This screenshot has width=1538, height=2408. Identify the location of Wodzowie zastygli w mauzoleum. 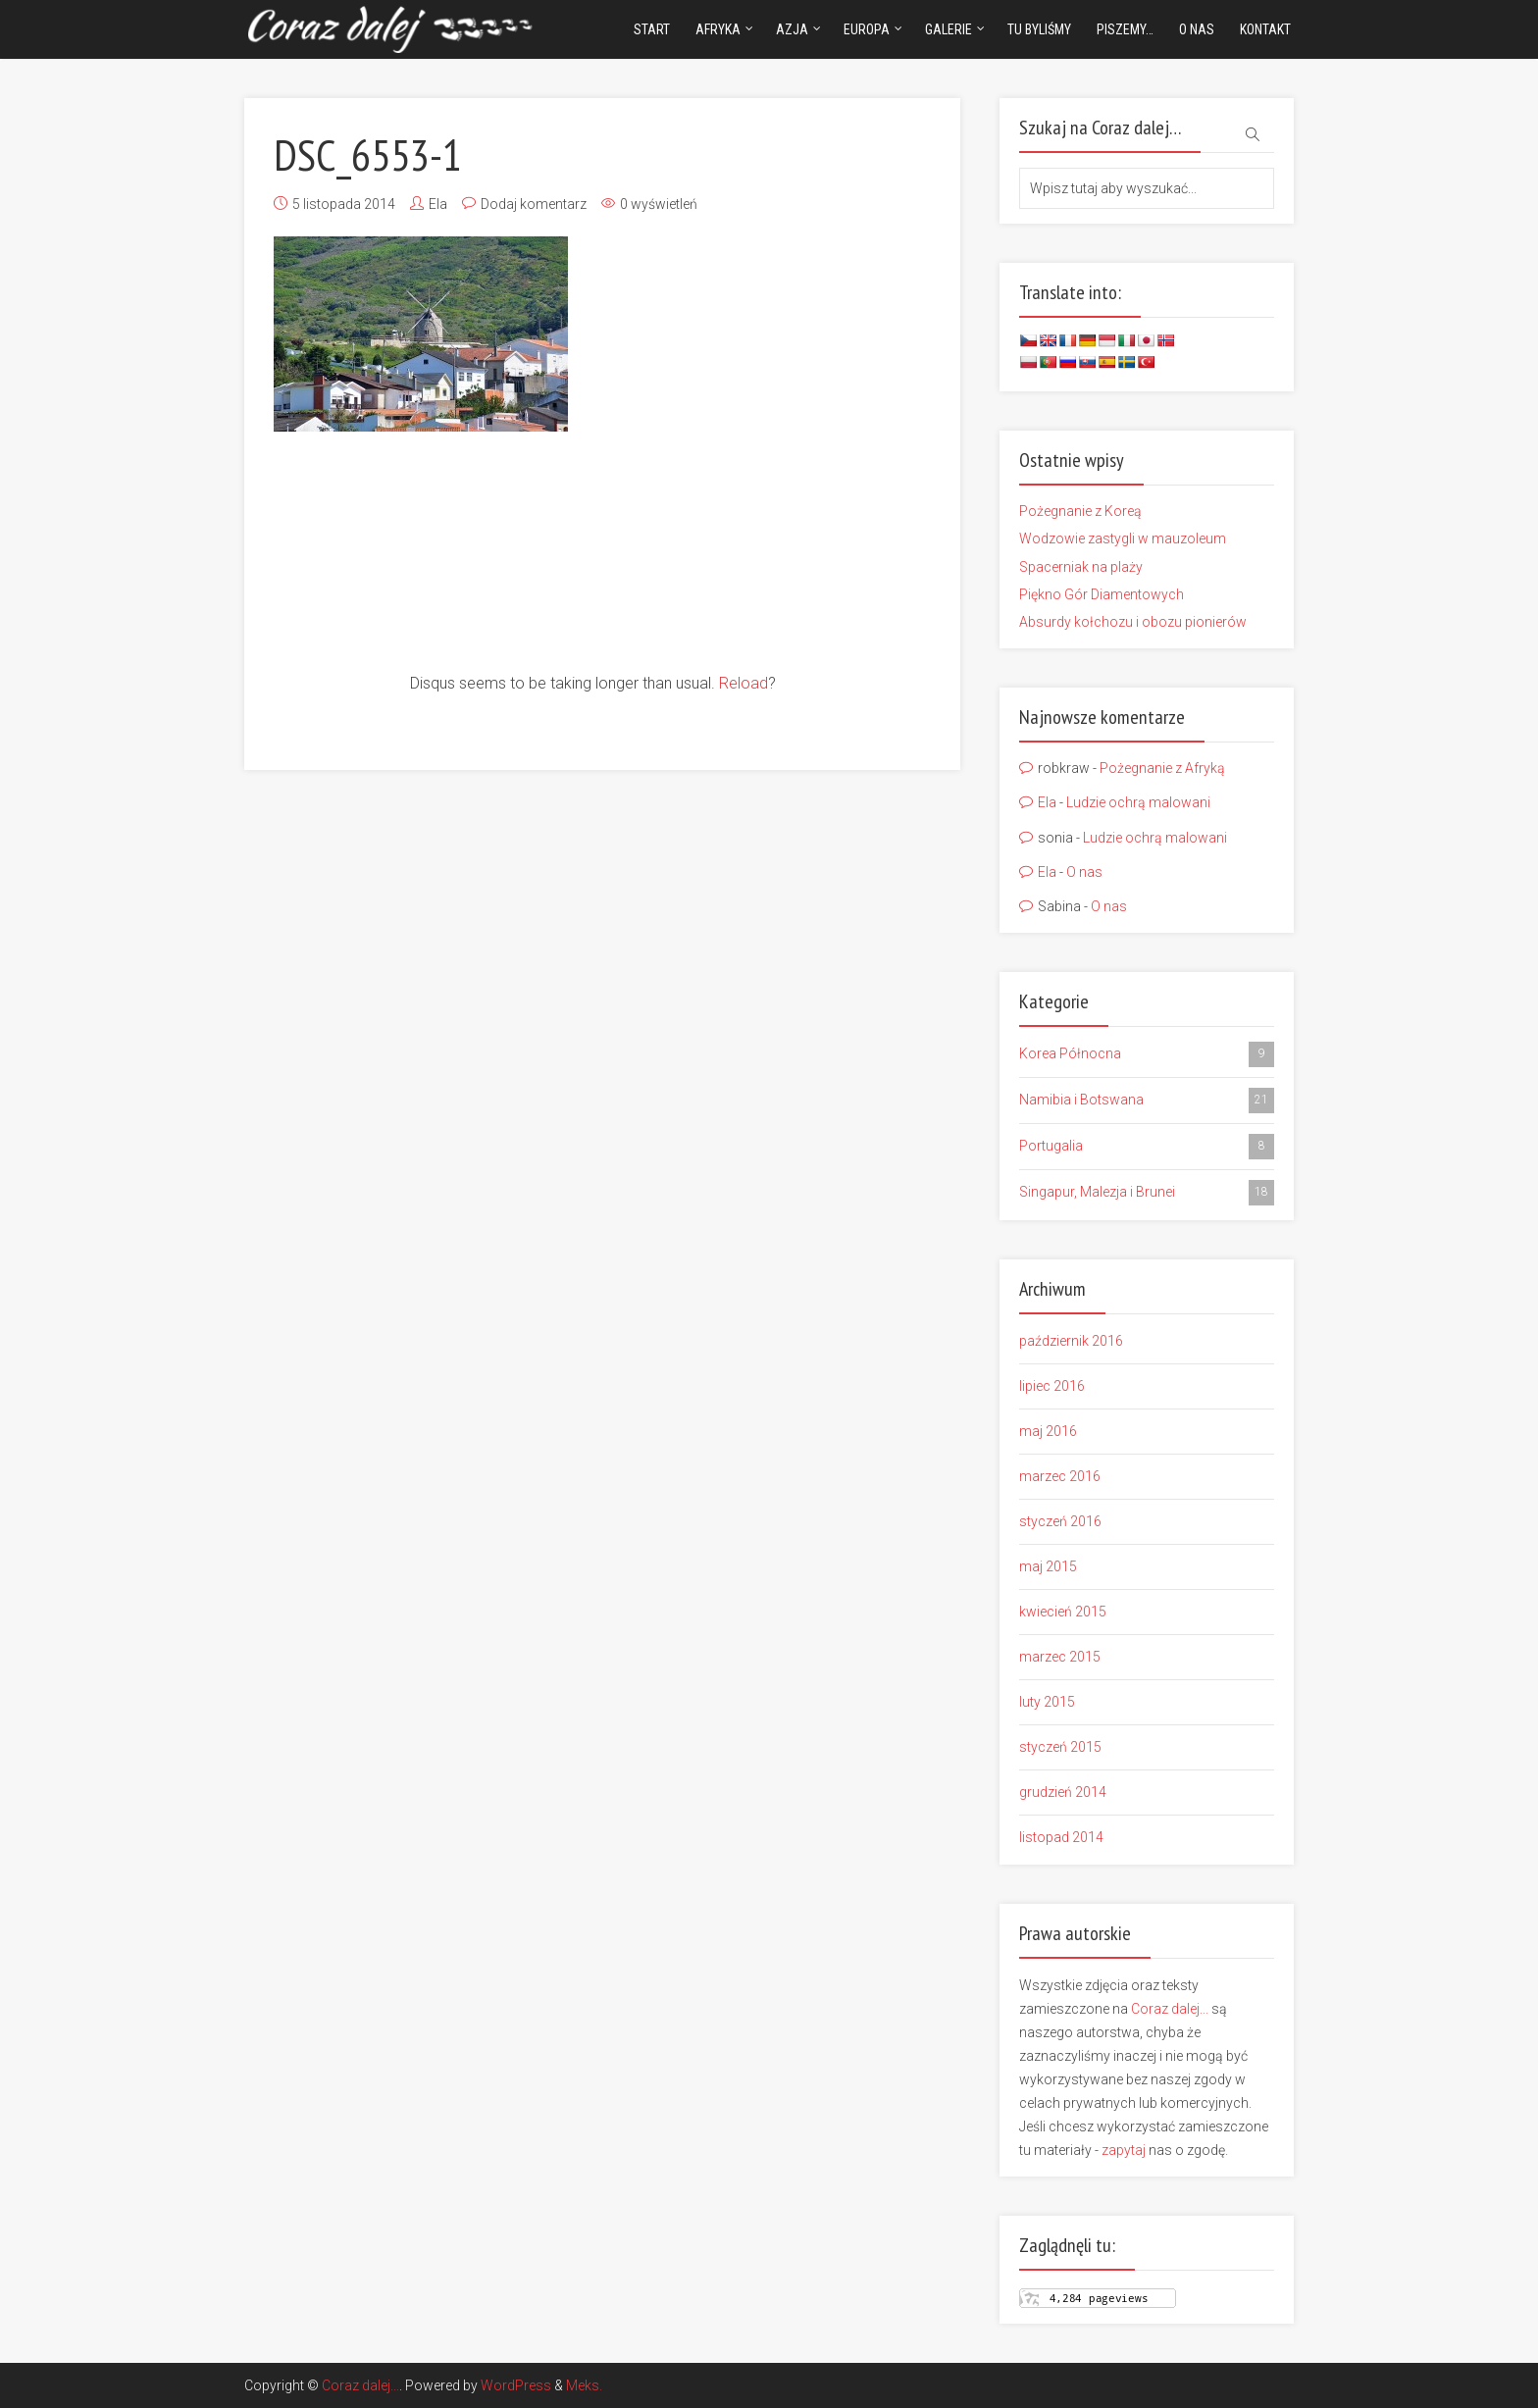
(1122, 538).